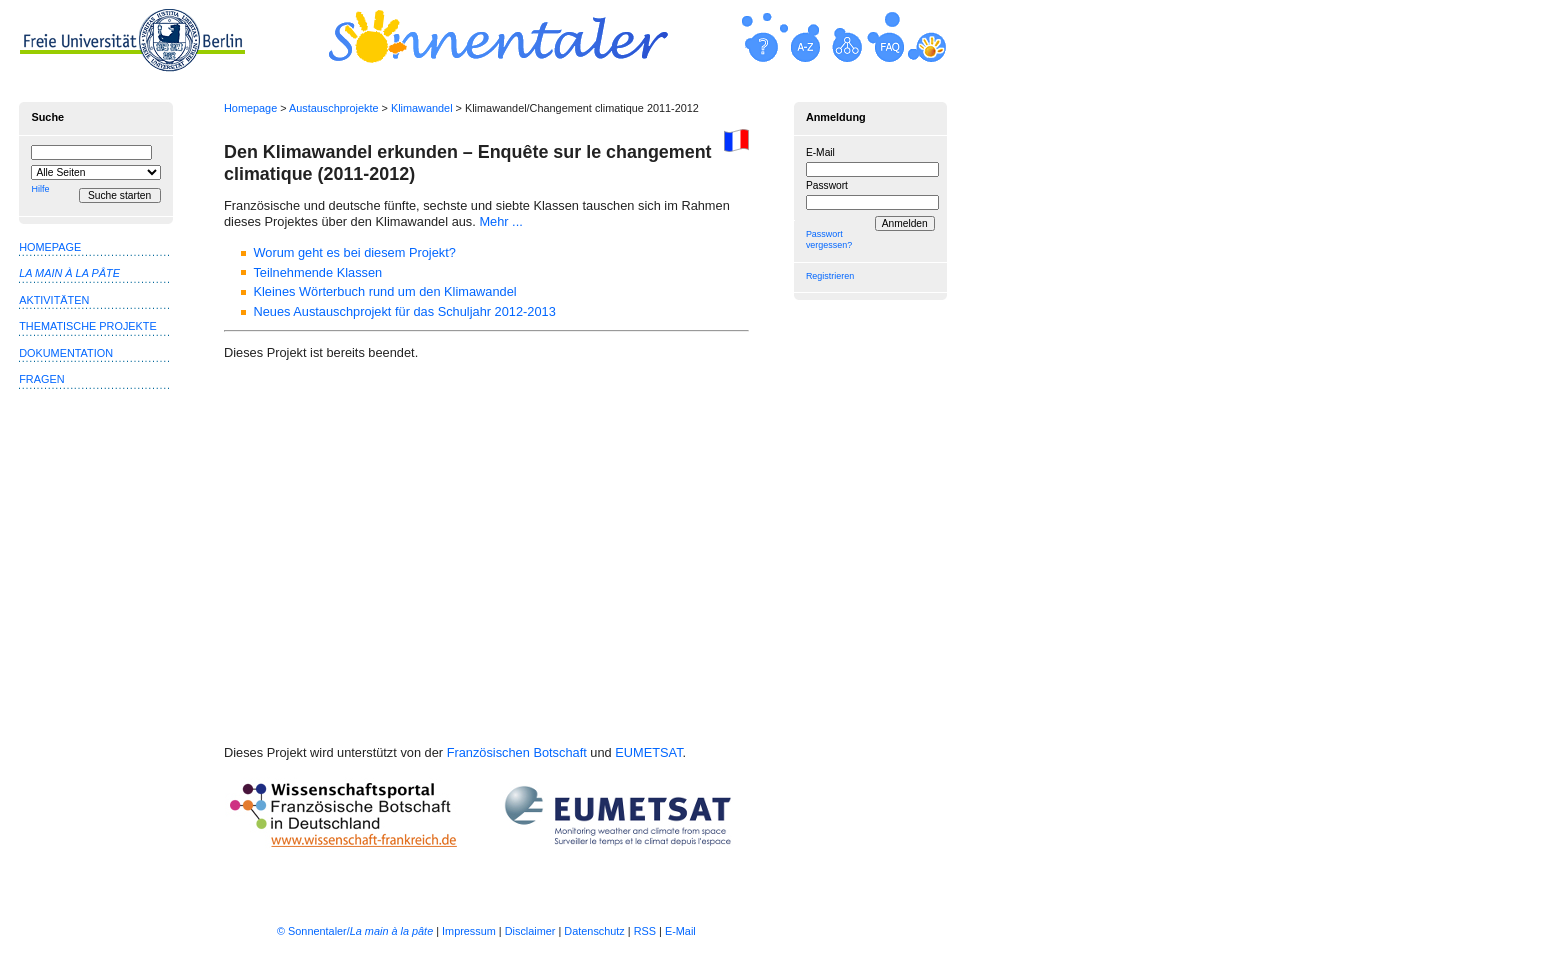  What do you see at coordinates (333, 108) in the screenshot?
I see `Austauschprojekte` at bounding box center [333, 108].